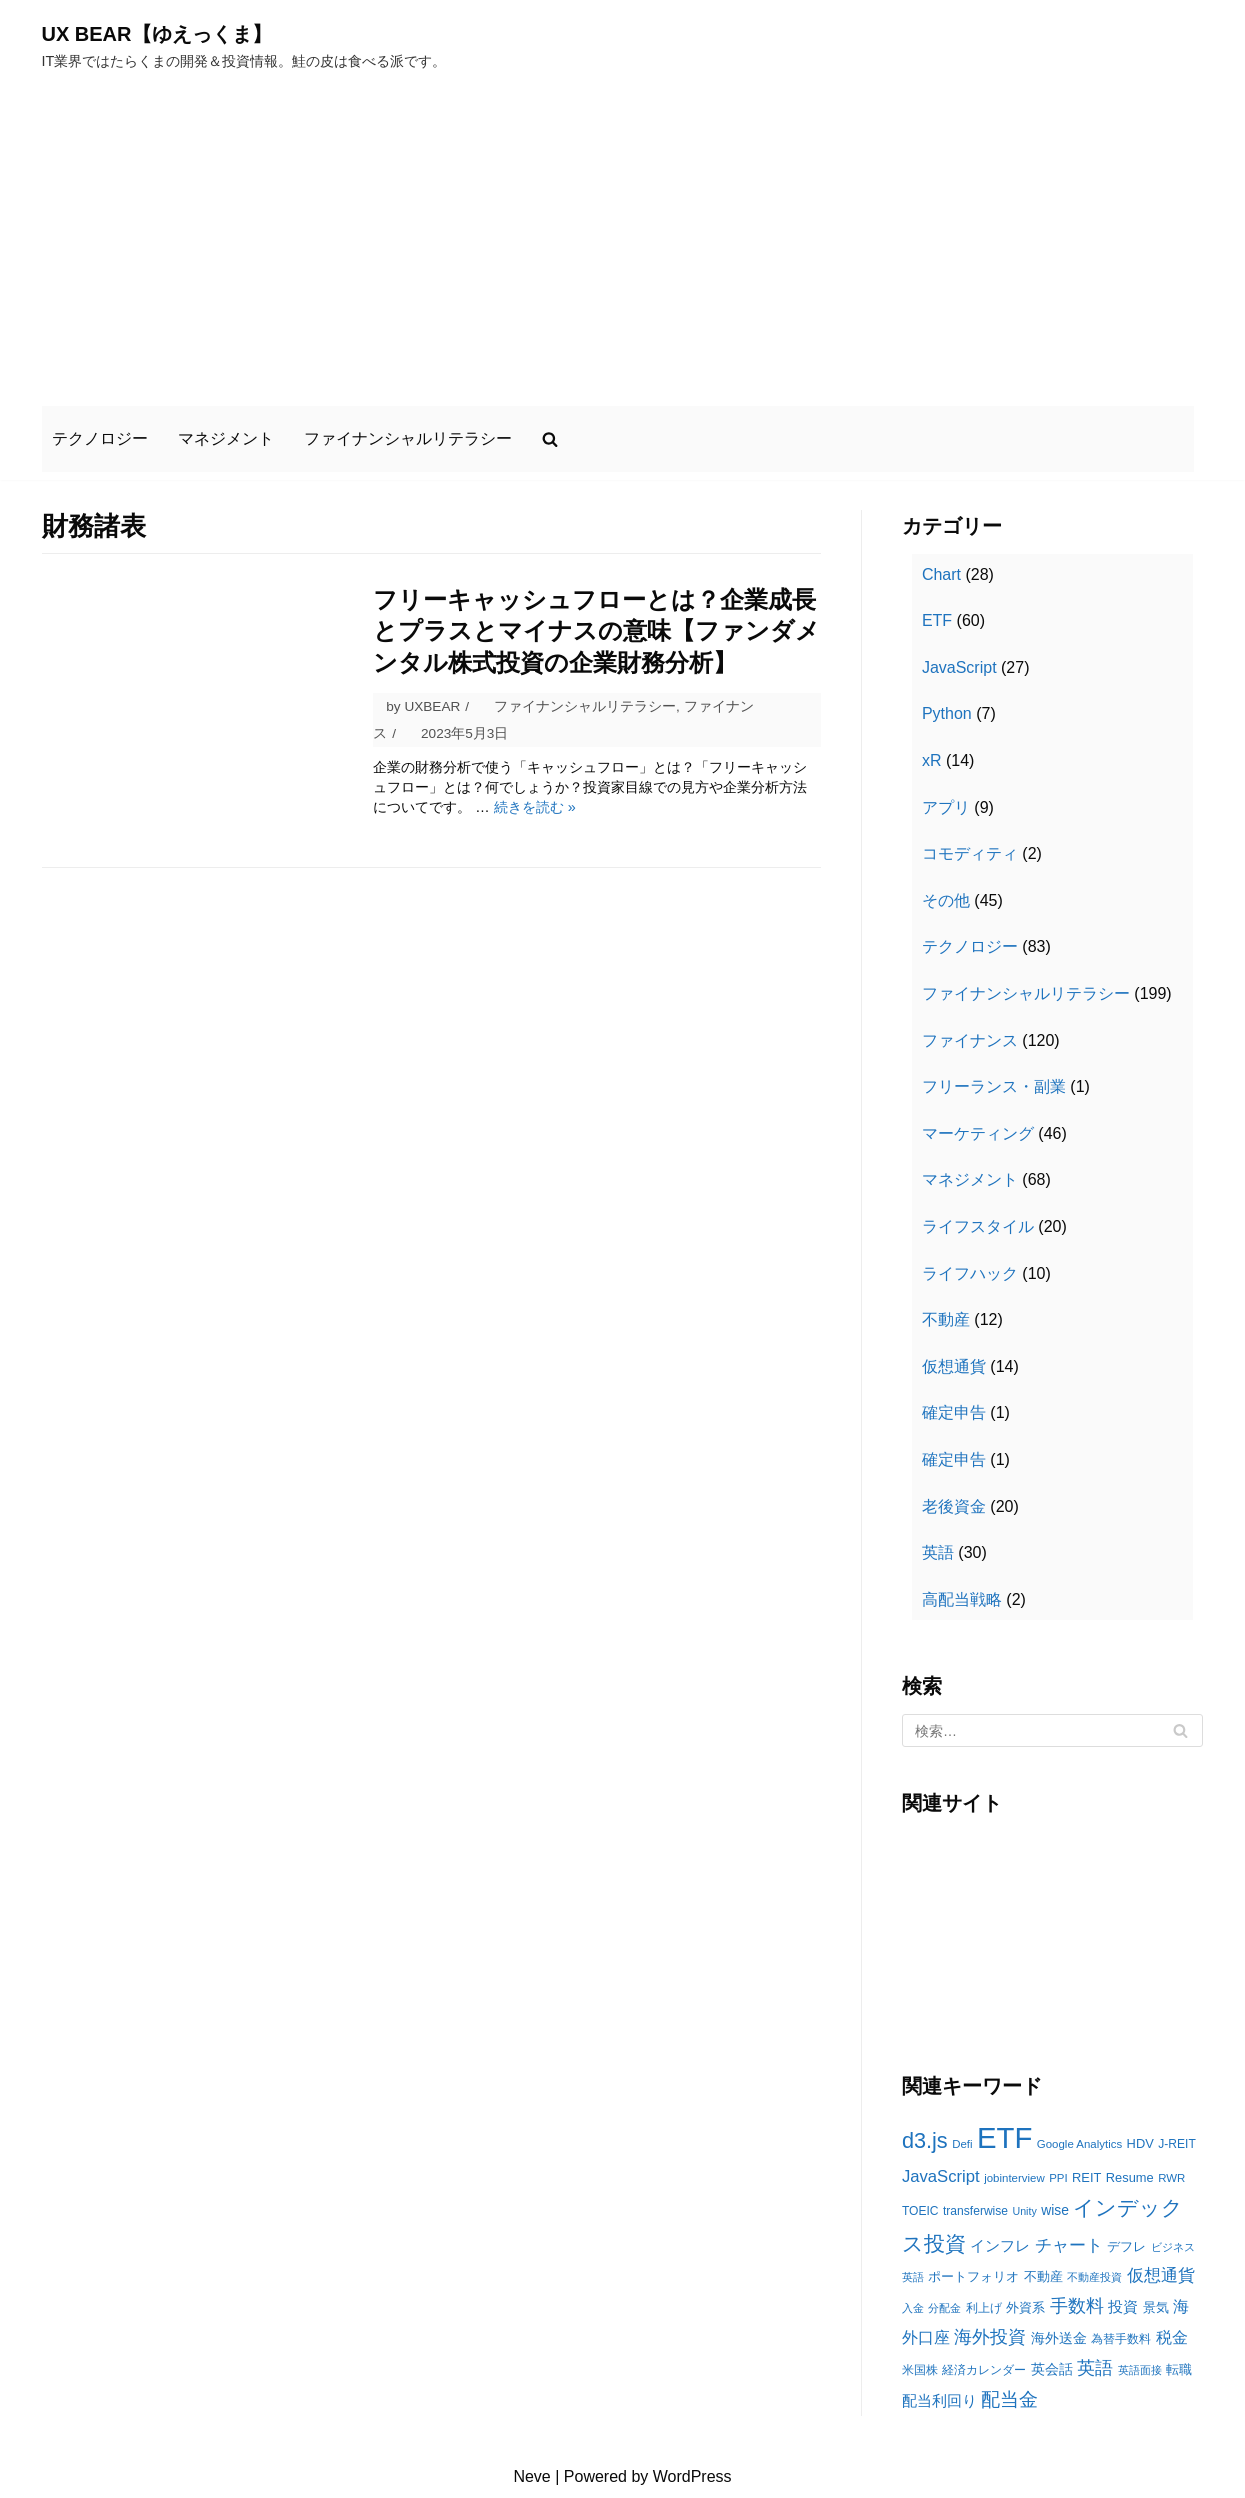 This screenshot has width=1245, height=2498. I want to click on 不動産 [不動産 (13個の項目)], so click(1043, 2276).